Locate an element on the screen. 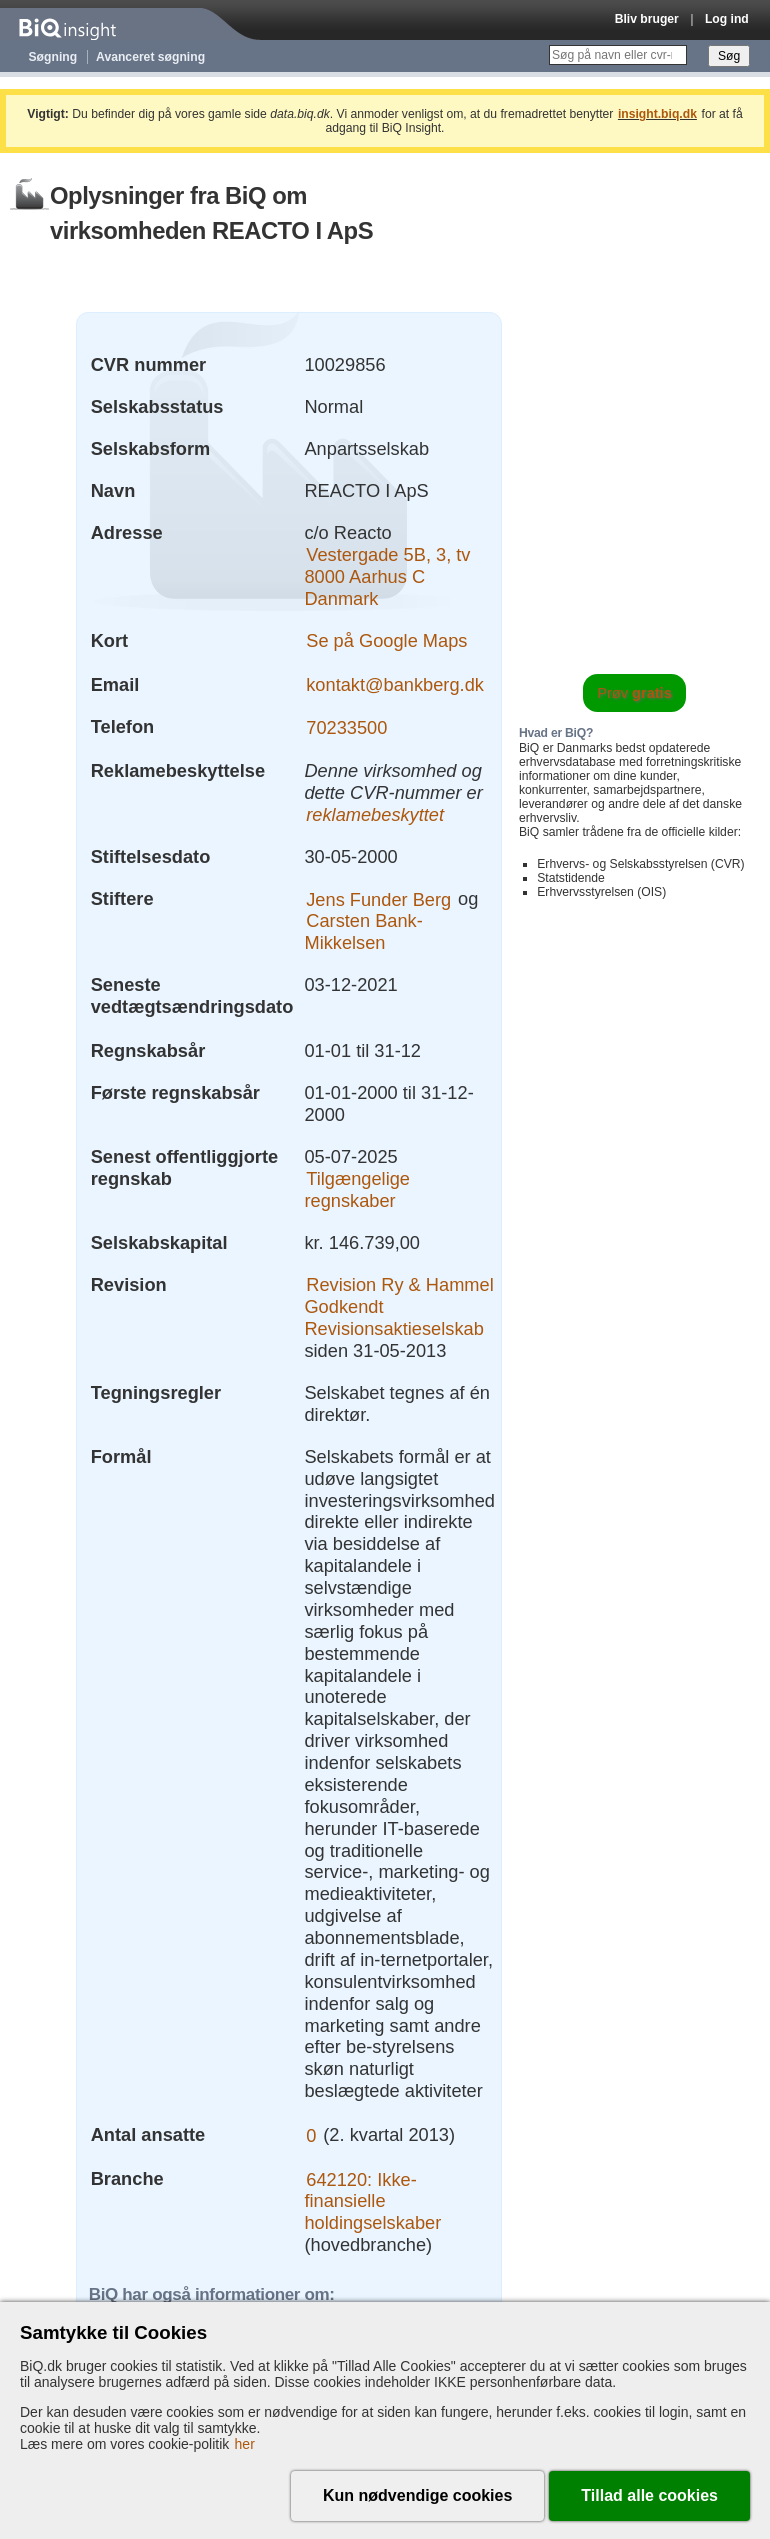 This screenshot has height=2539, width=770. Jens Funder Berg is located at coordinates (378, 898).